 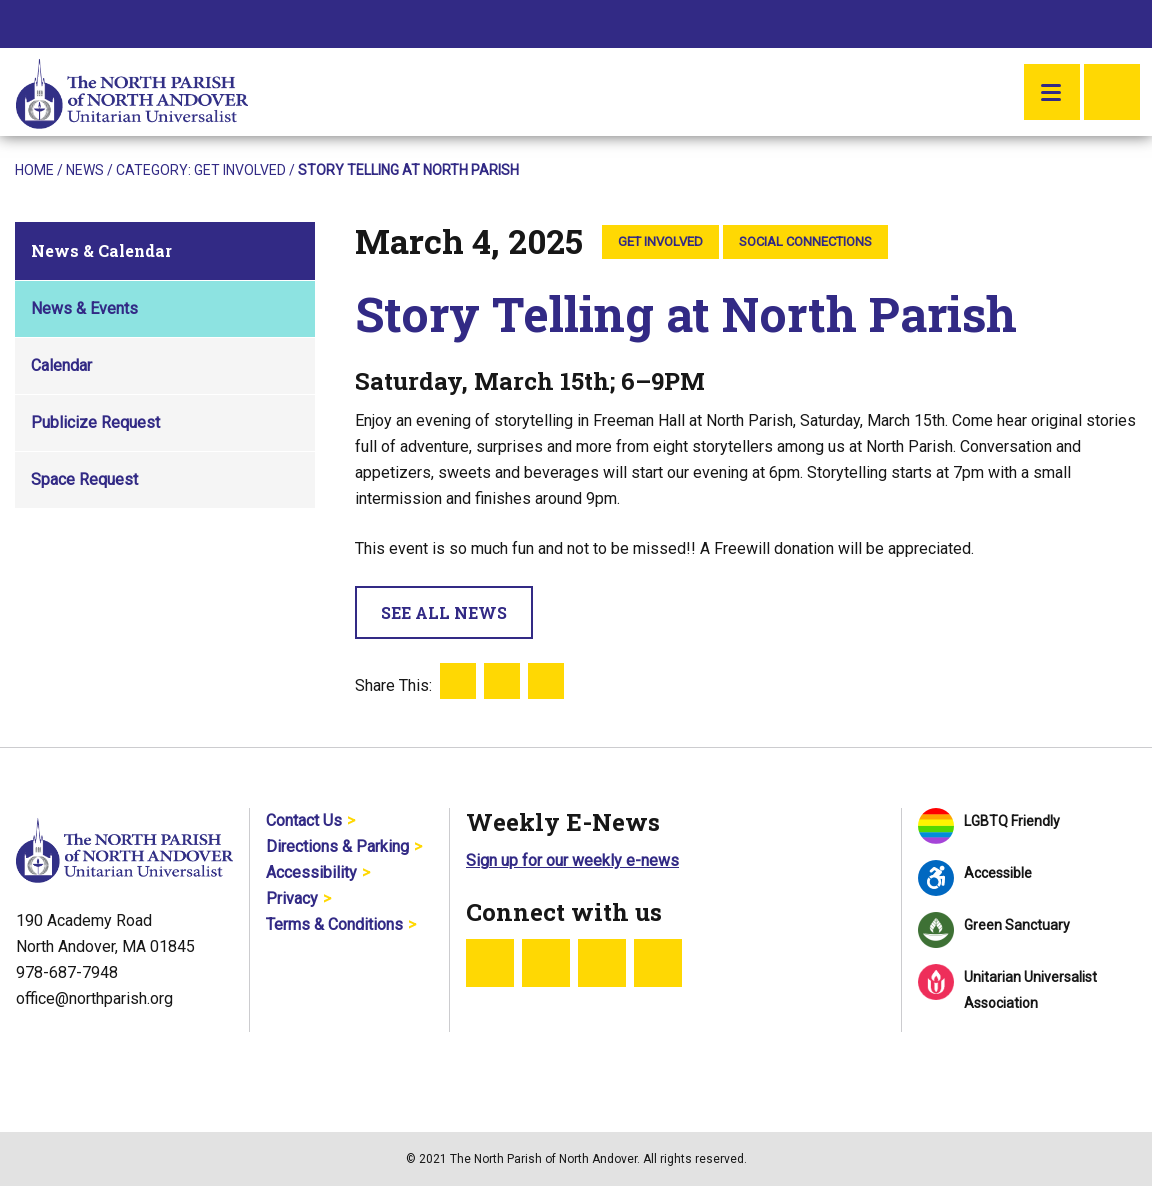 What do you see at coordinates (572, 860) in the screenshot?
I see `Sign up for our weekly e-news` at bounding box center [572, 860].